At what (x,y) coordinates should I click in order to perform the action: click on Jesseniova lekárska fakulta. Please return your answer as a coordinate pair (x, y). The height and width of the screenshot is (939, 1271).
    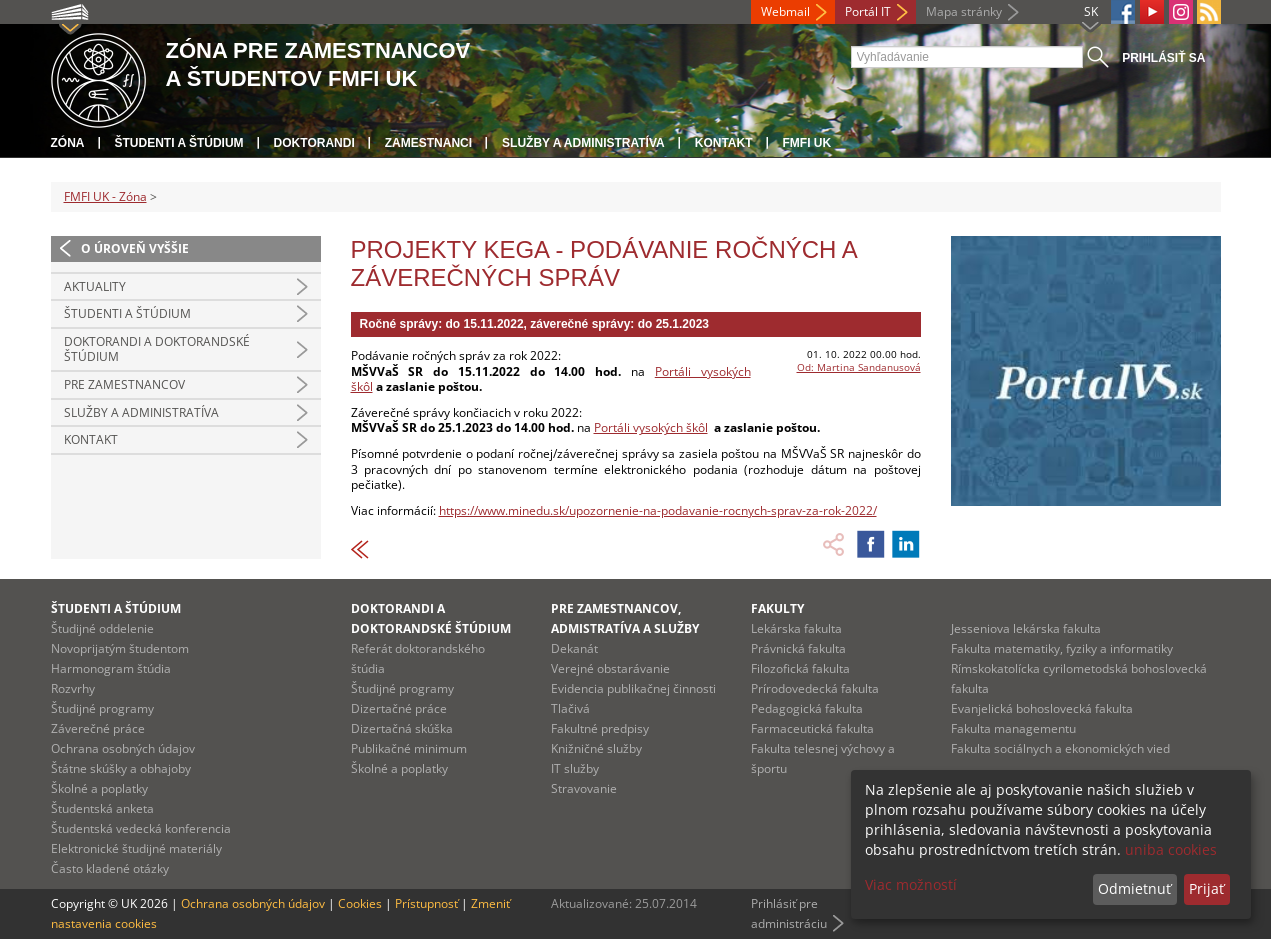
    Looking at the image, I should click on (1026, 628).